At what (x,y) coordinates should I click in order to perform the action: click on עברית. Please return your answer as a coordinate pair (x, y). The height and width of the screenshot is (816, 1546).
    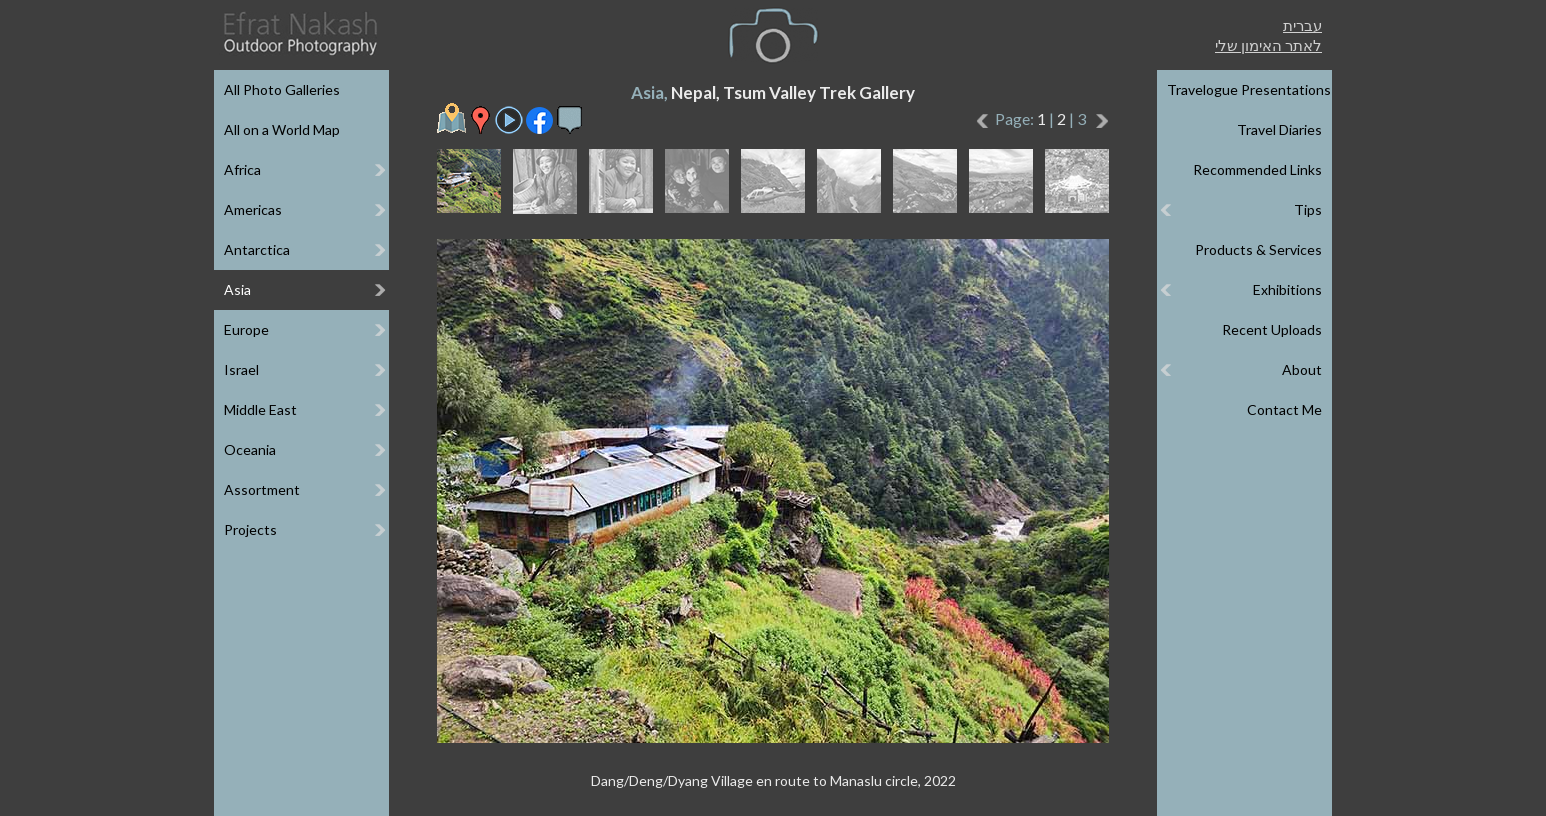
    Looking at the image, I should click on (1302, 25).